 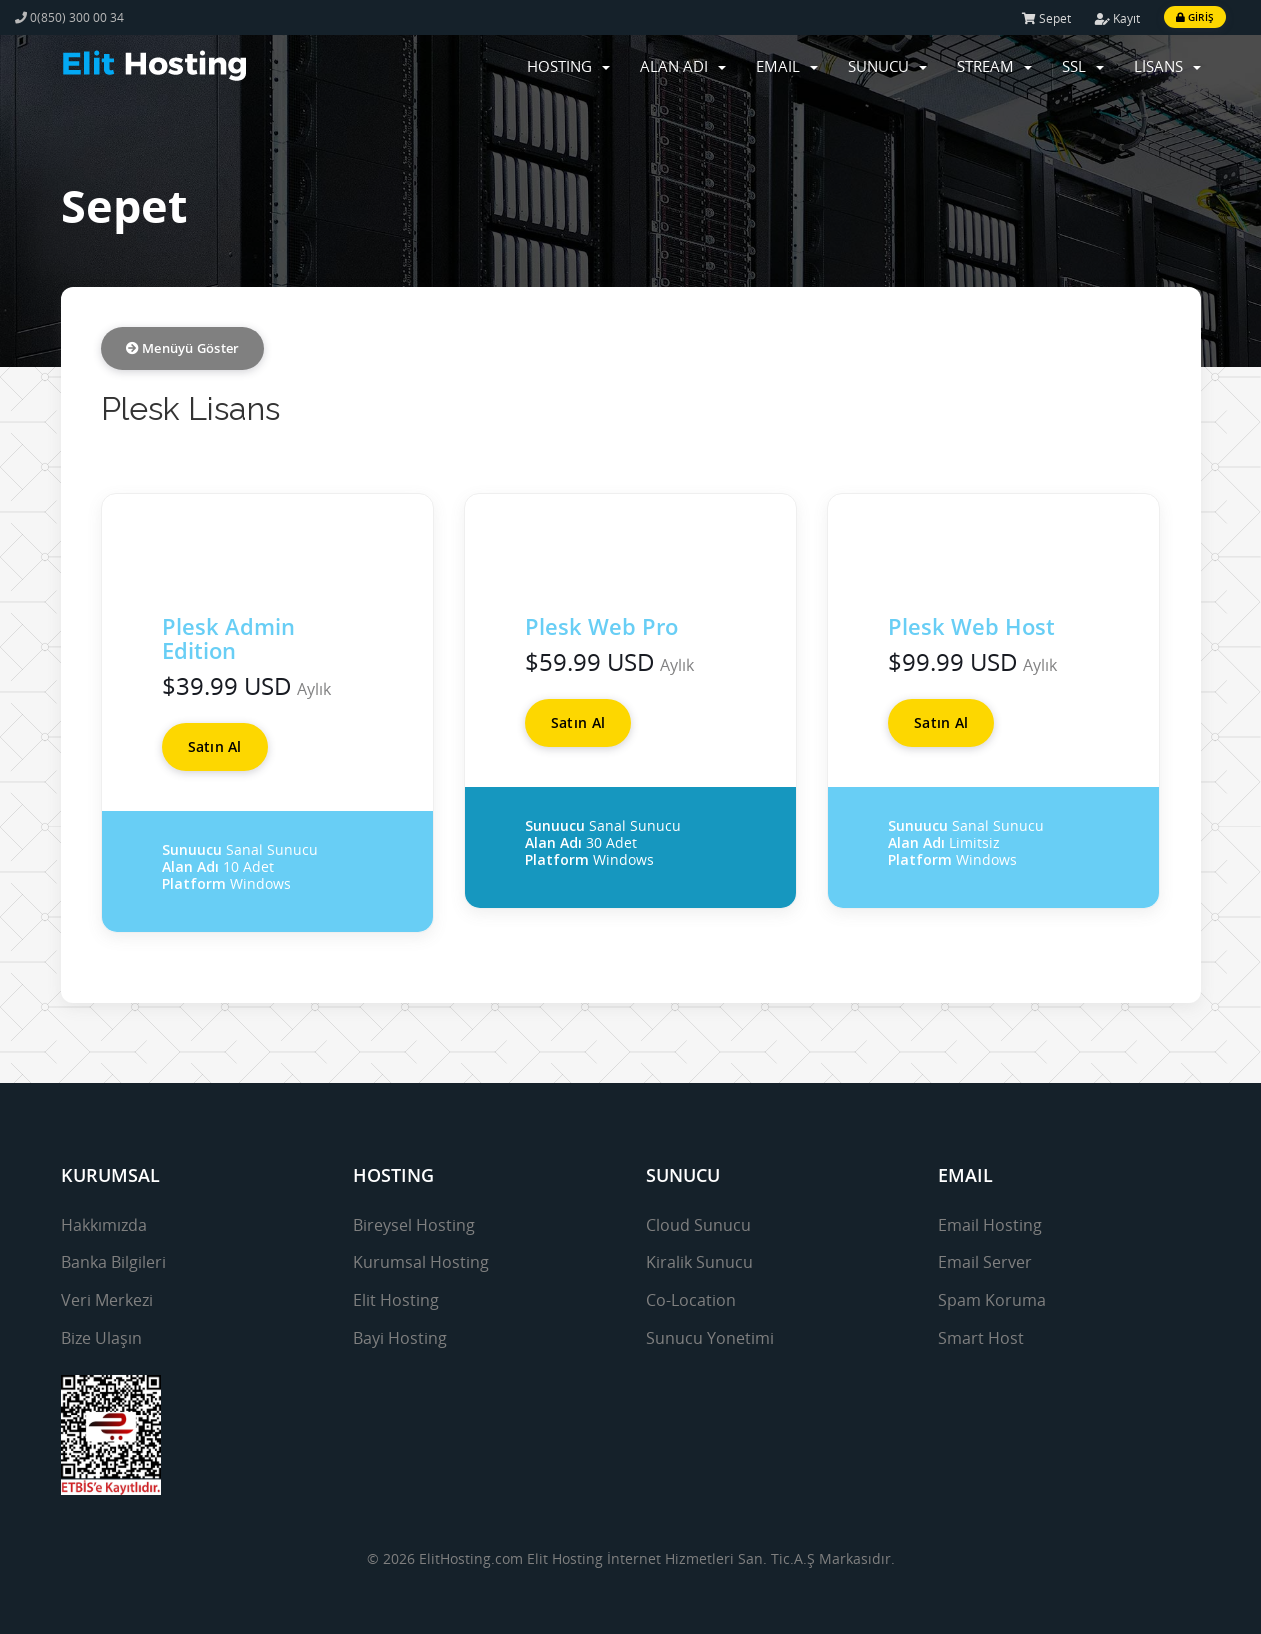 What do you see at coordinates (699, 1262) in the screenshot?
I see `Kiralik Sunucu` at bounding box center [699, 1262].